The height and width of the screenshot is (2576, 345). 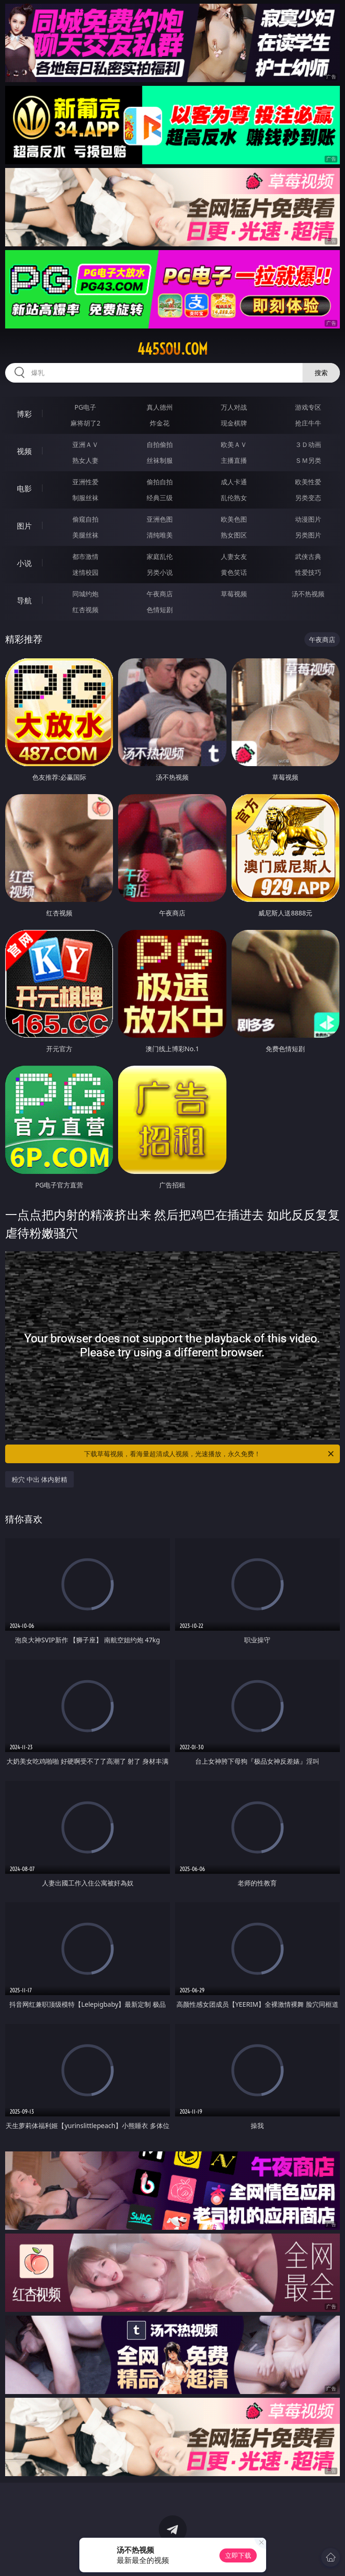 What do you see at coordinates (160, 519) in the screenshot?
I see `亚洲色图` at bounding box center [160, 519].